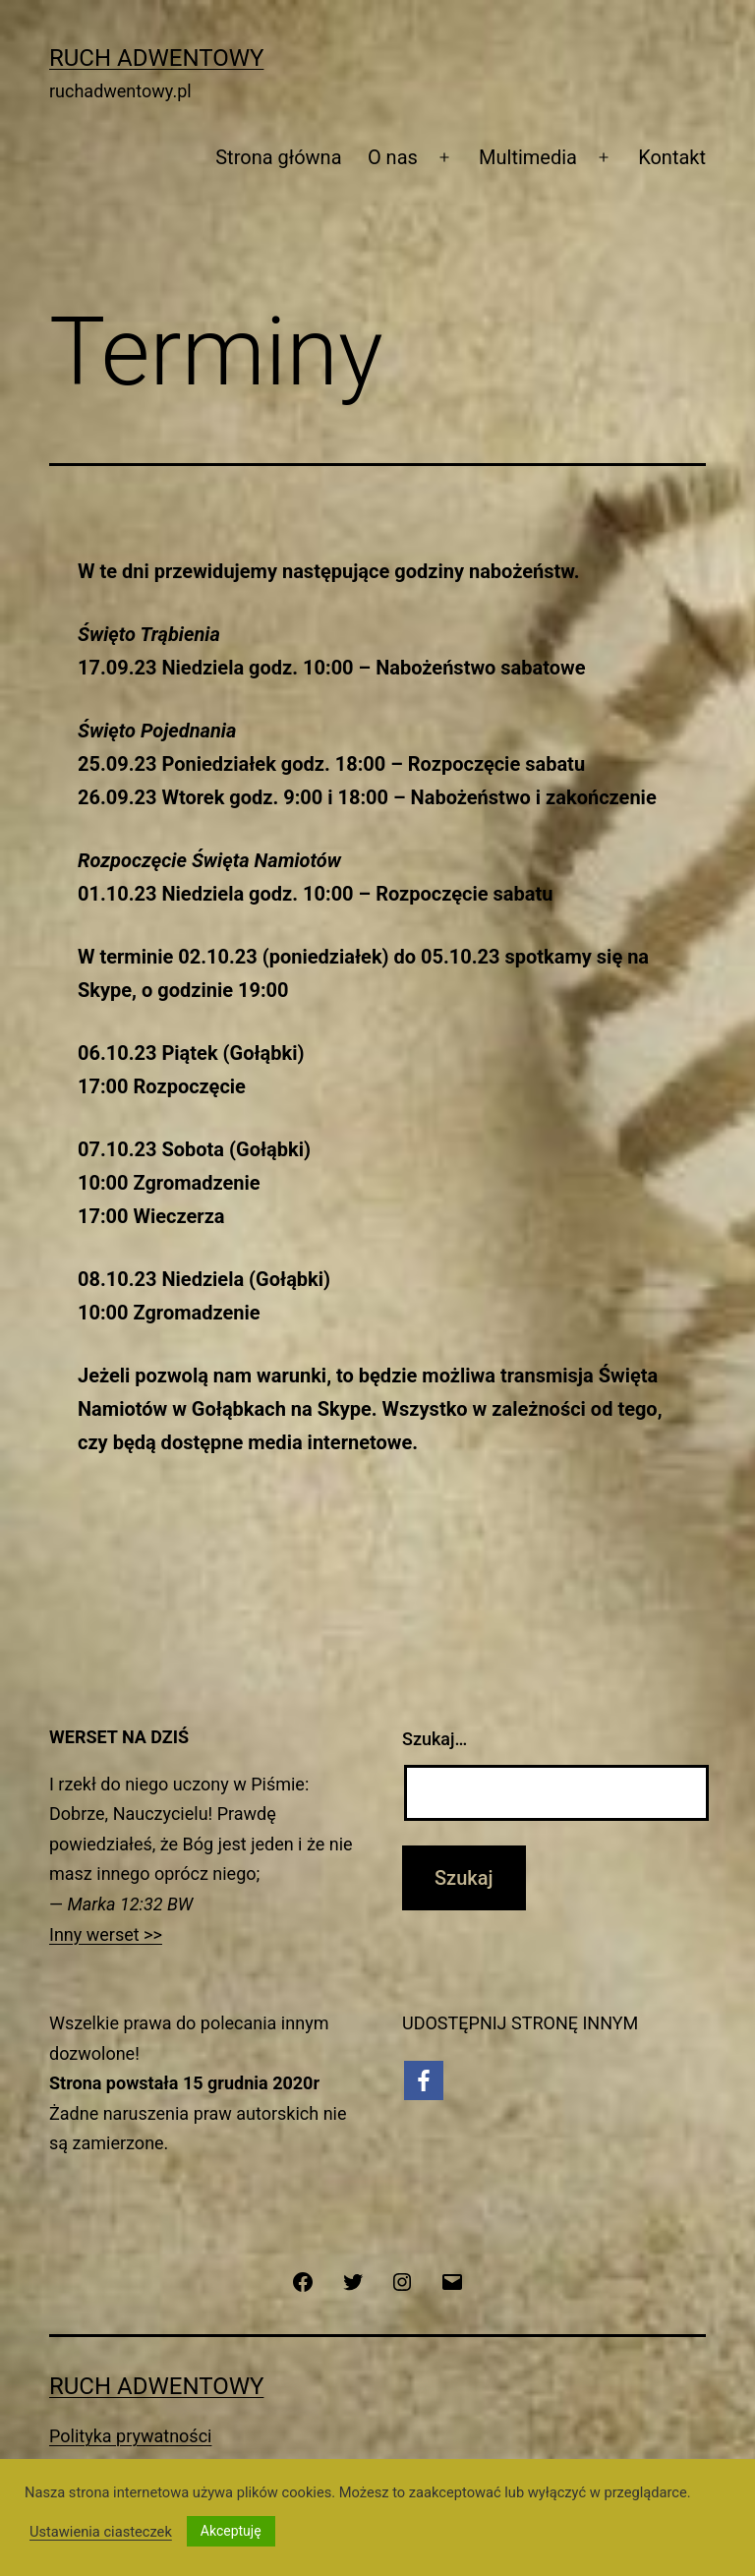  What do you see at coordinates (100, 2532) in the screenshot?
I see `Ustawienia ciasteczek [button]` at bounding box center [100, 2532].